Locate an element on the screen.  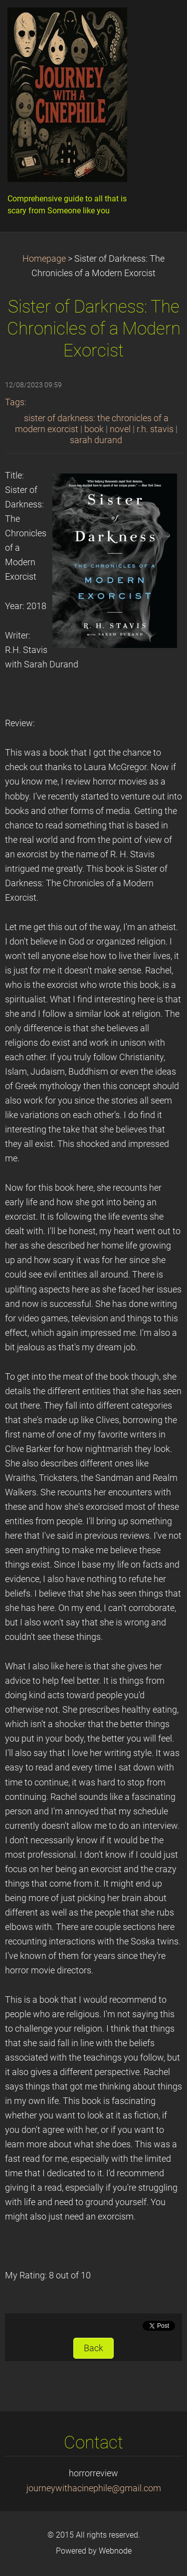
Back is located at coordinates (93, 2348).